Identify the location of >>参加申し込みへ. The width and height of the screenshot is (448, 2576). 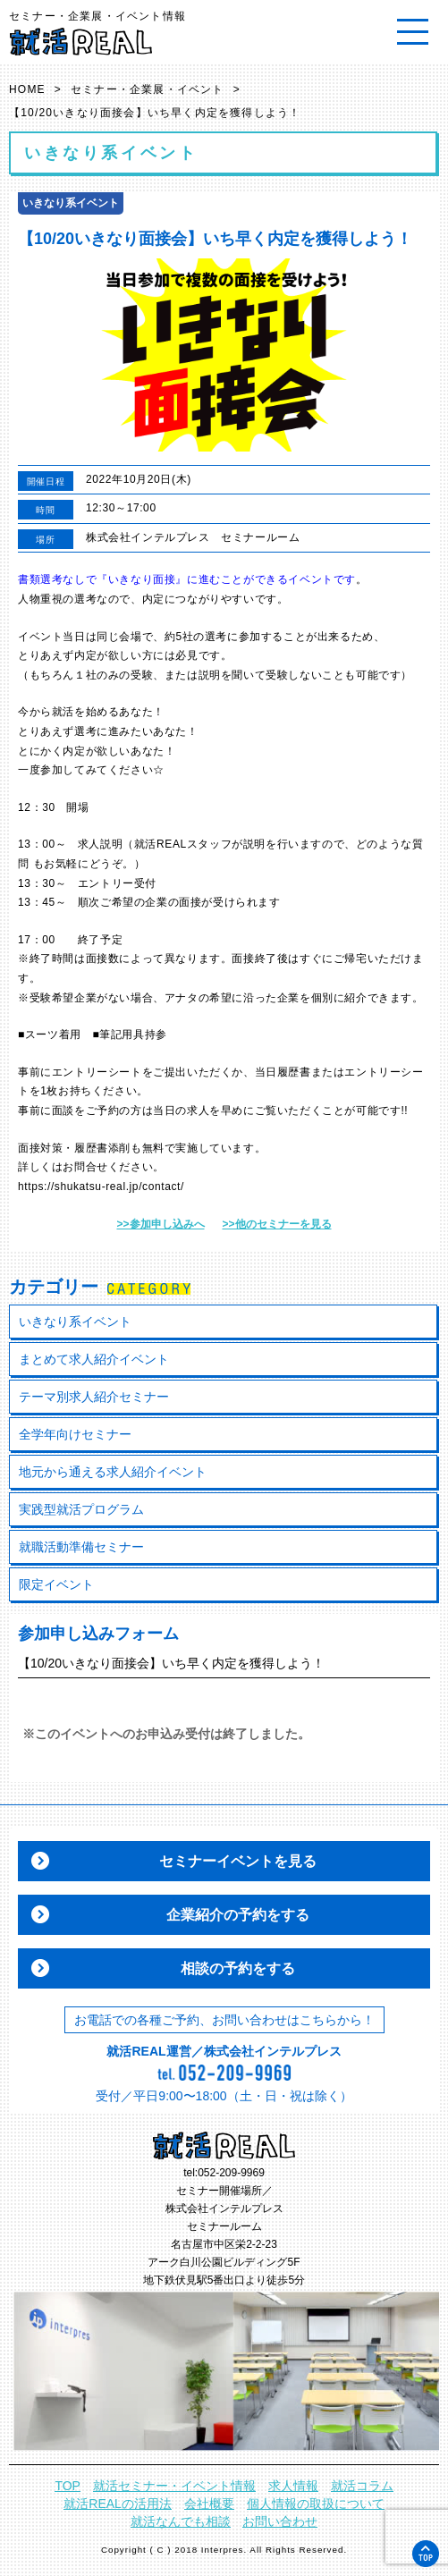
(160, 1224).